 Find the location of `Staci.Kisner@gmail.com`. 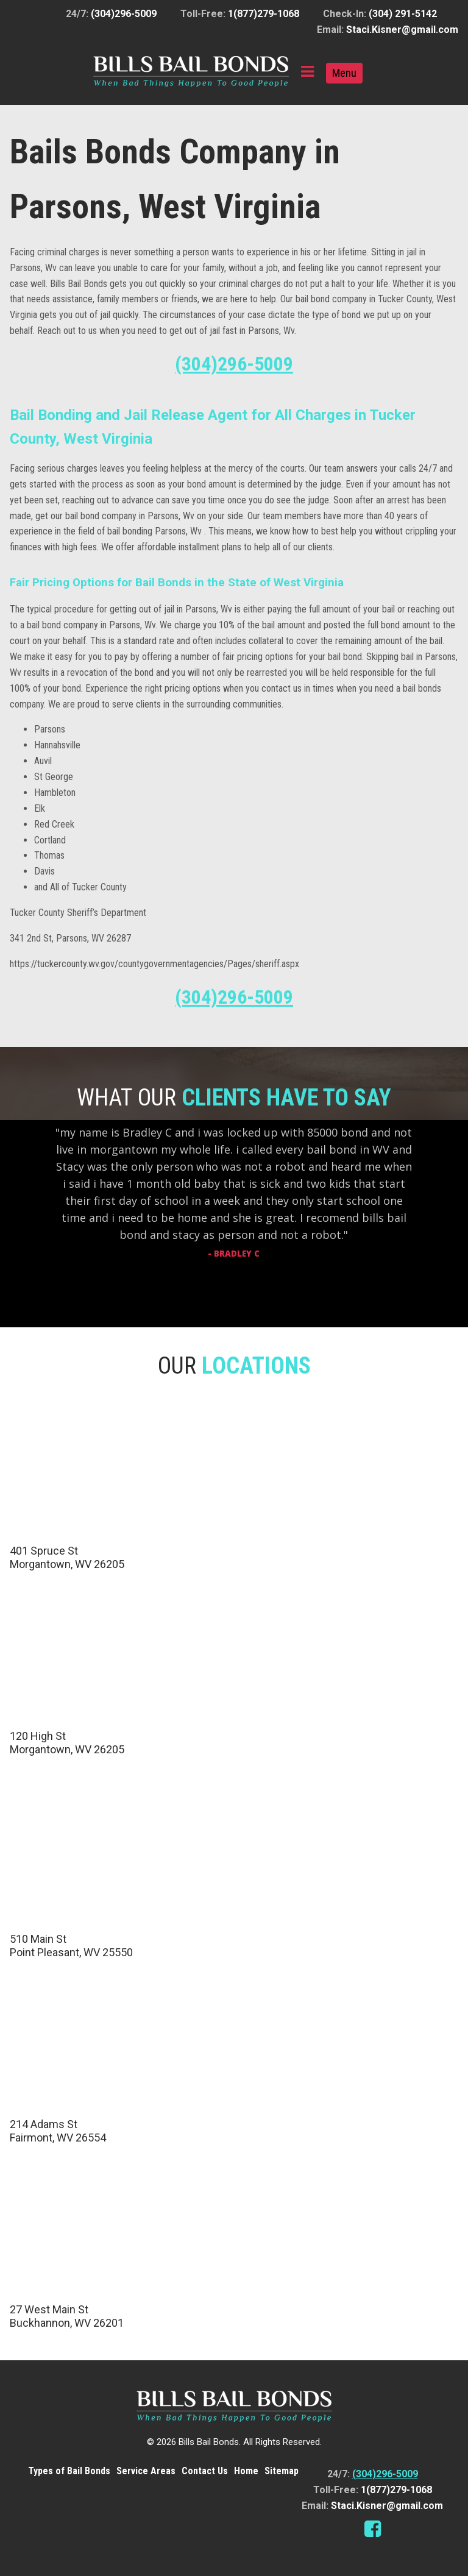

Staci.Kisner@gmail.com is located at coordinates (402, 29).